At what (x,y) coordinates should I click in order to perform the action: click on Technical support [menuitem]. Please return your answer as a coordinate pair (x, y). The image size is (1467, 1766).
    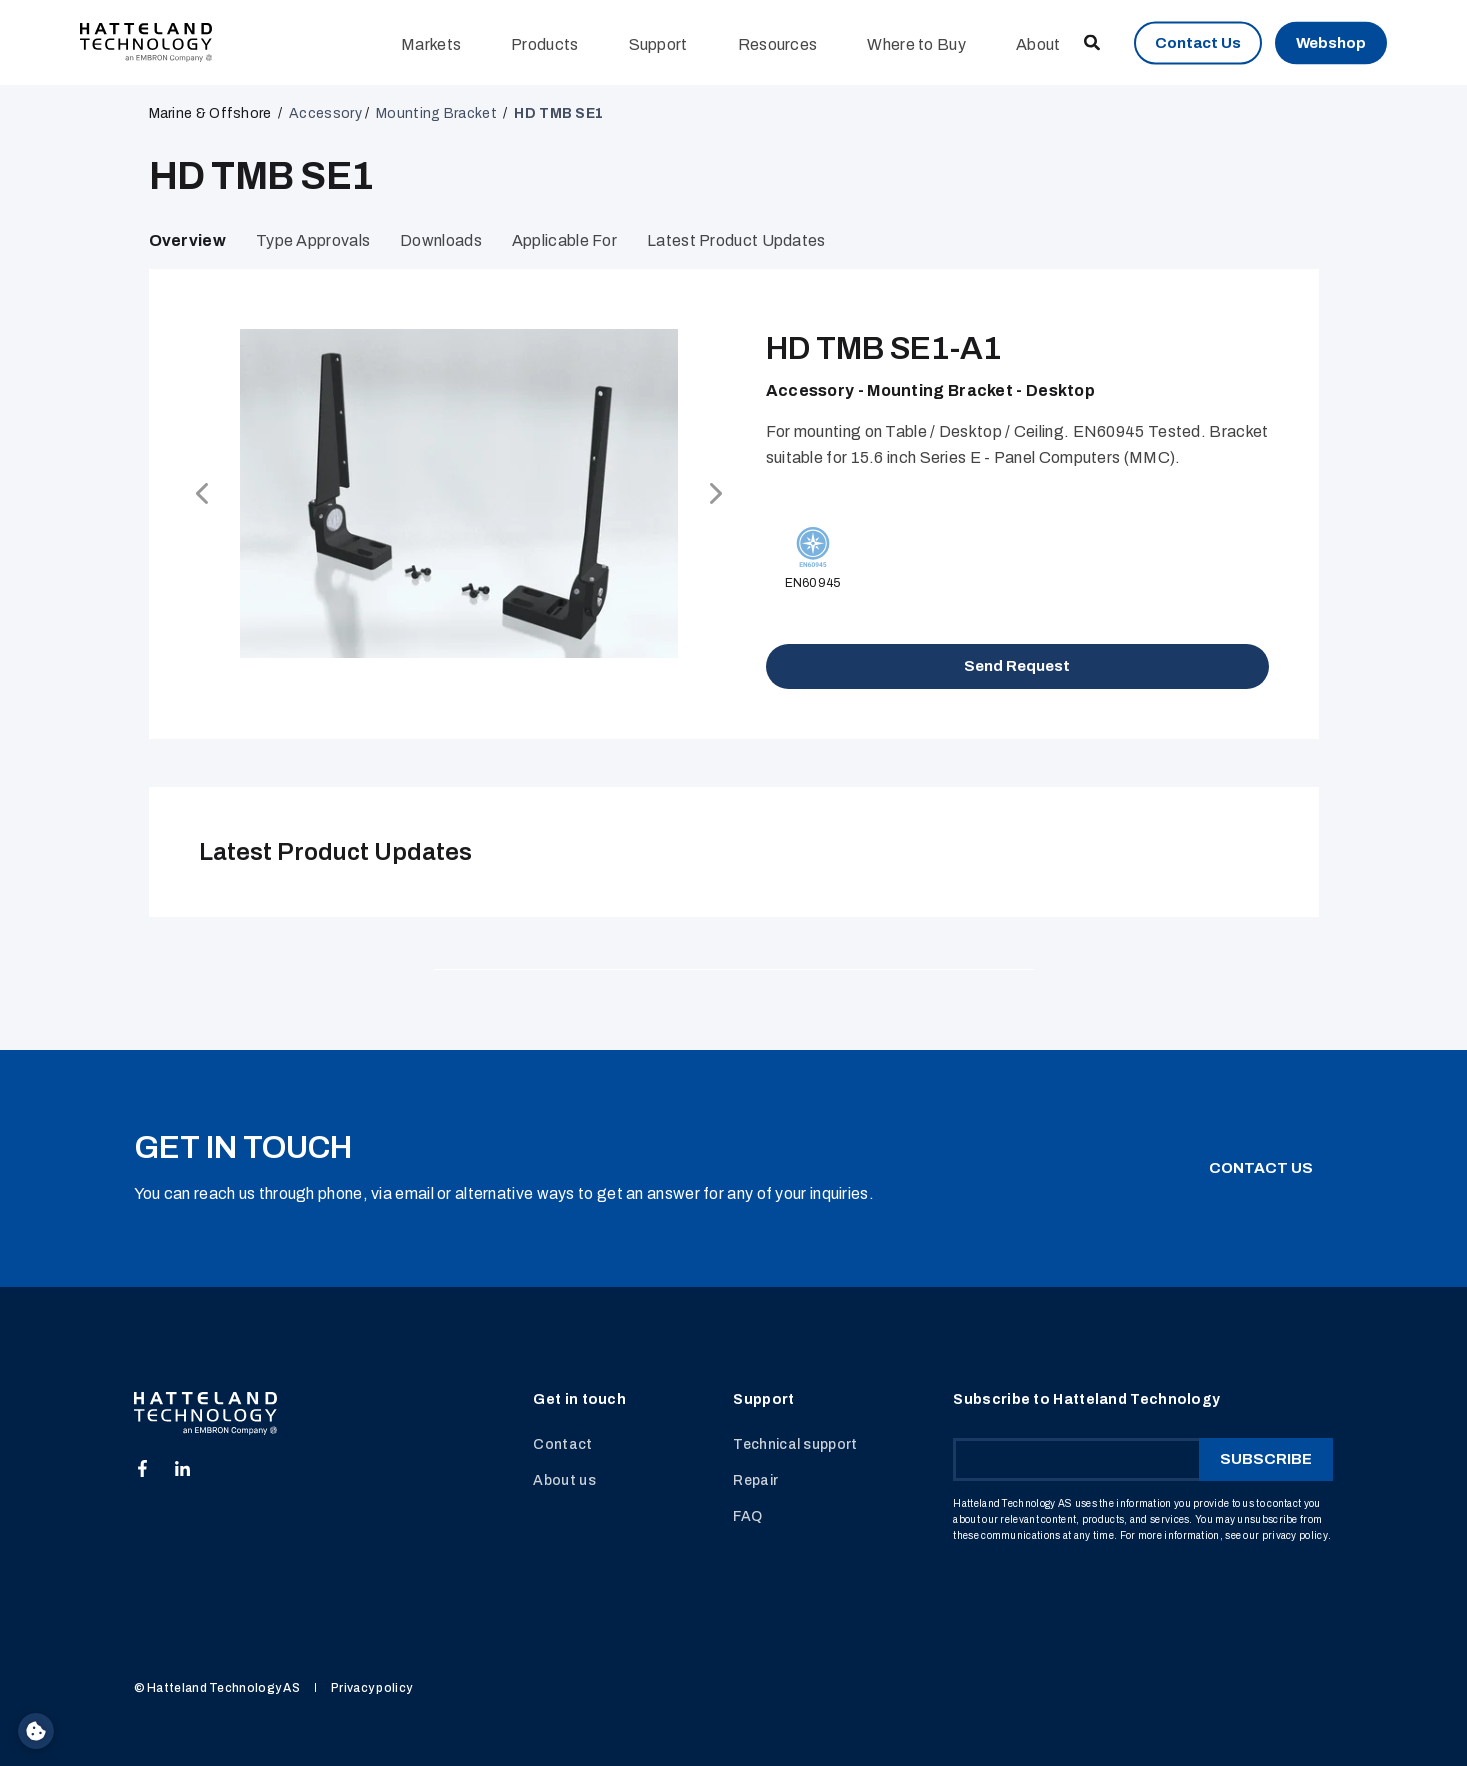
    Looking at the image, I should click on (795, 1444).